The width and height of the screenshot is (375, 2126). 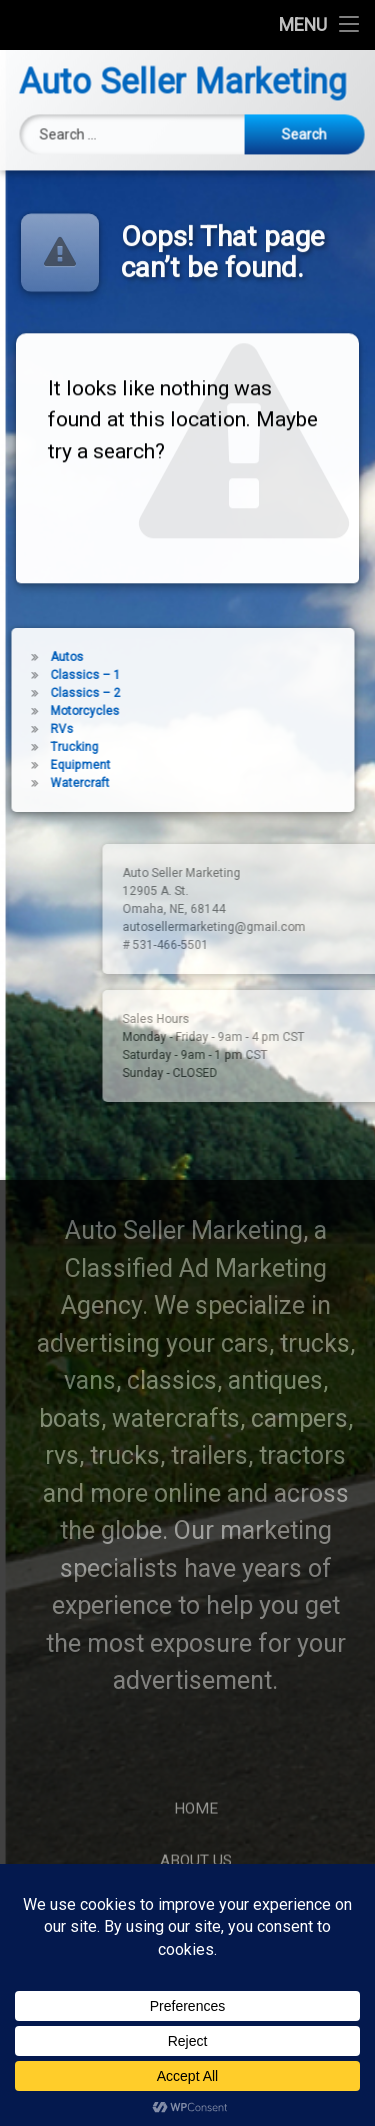 What do you see at coordinates (51, 657) in the screenshot?
I see `Autos` at bounding box center [51, 657].